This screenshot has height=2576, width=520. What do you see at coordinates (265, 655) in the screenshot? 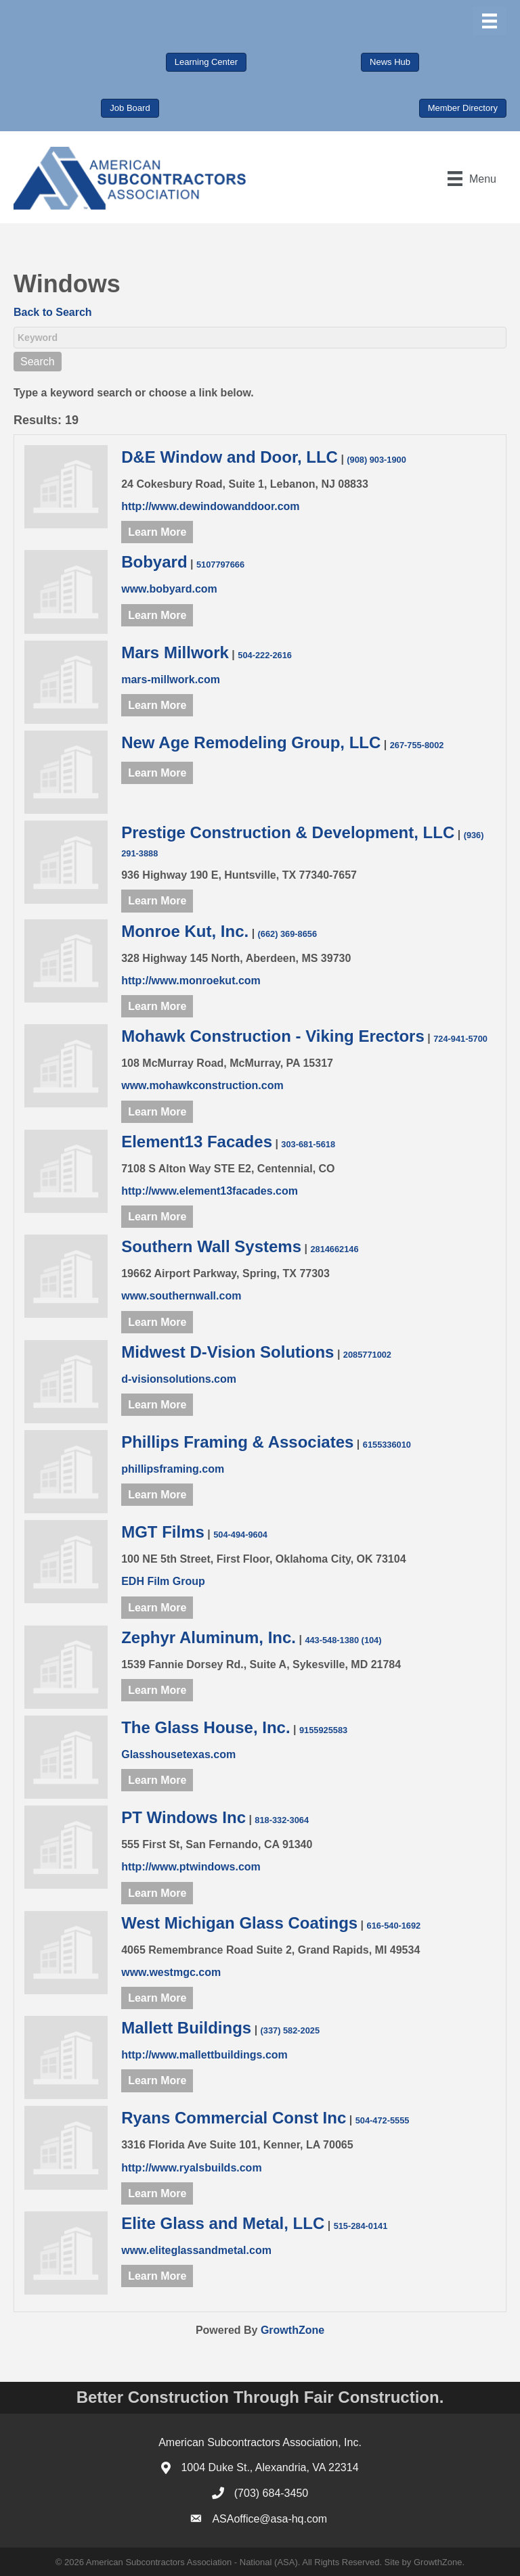
I see `504-222-2616` at bounding box center [265, 655].